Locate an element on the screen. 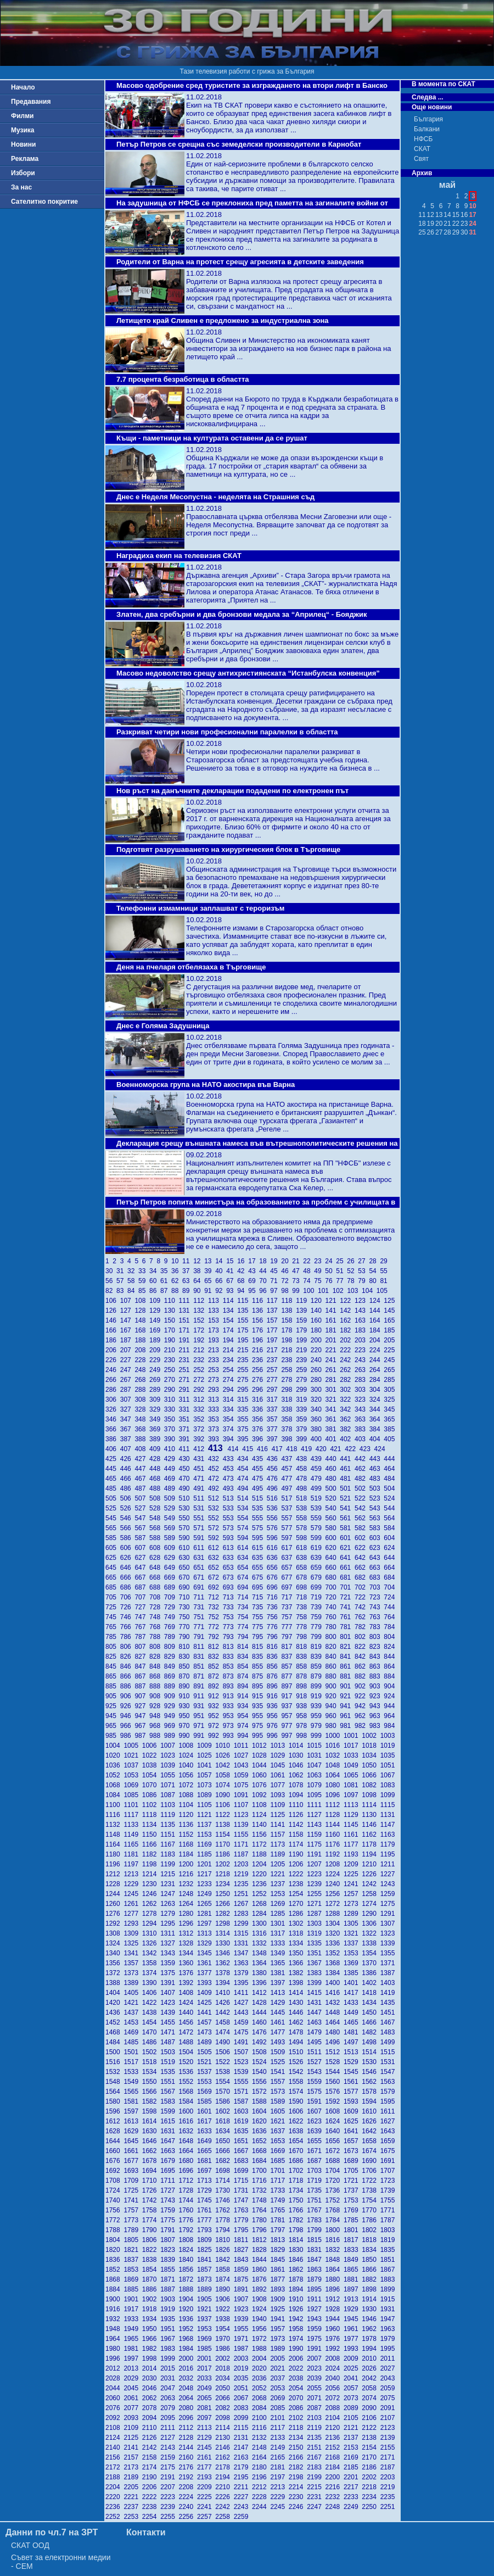 The image size is (494, 2576). 1852 is located at coordinates (114, 2269).